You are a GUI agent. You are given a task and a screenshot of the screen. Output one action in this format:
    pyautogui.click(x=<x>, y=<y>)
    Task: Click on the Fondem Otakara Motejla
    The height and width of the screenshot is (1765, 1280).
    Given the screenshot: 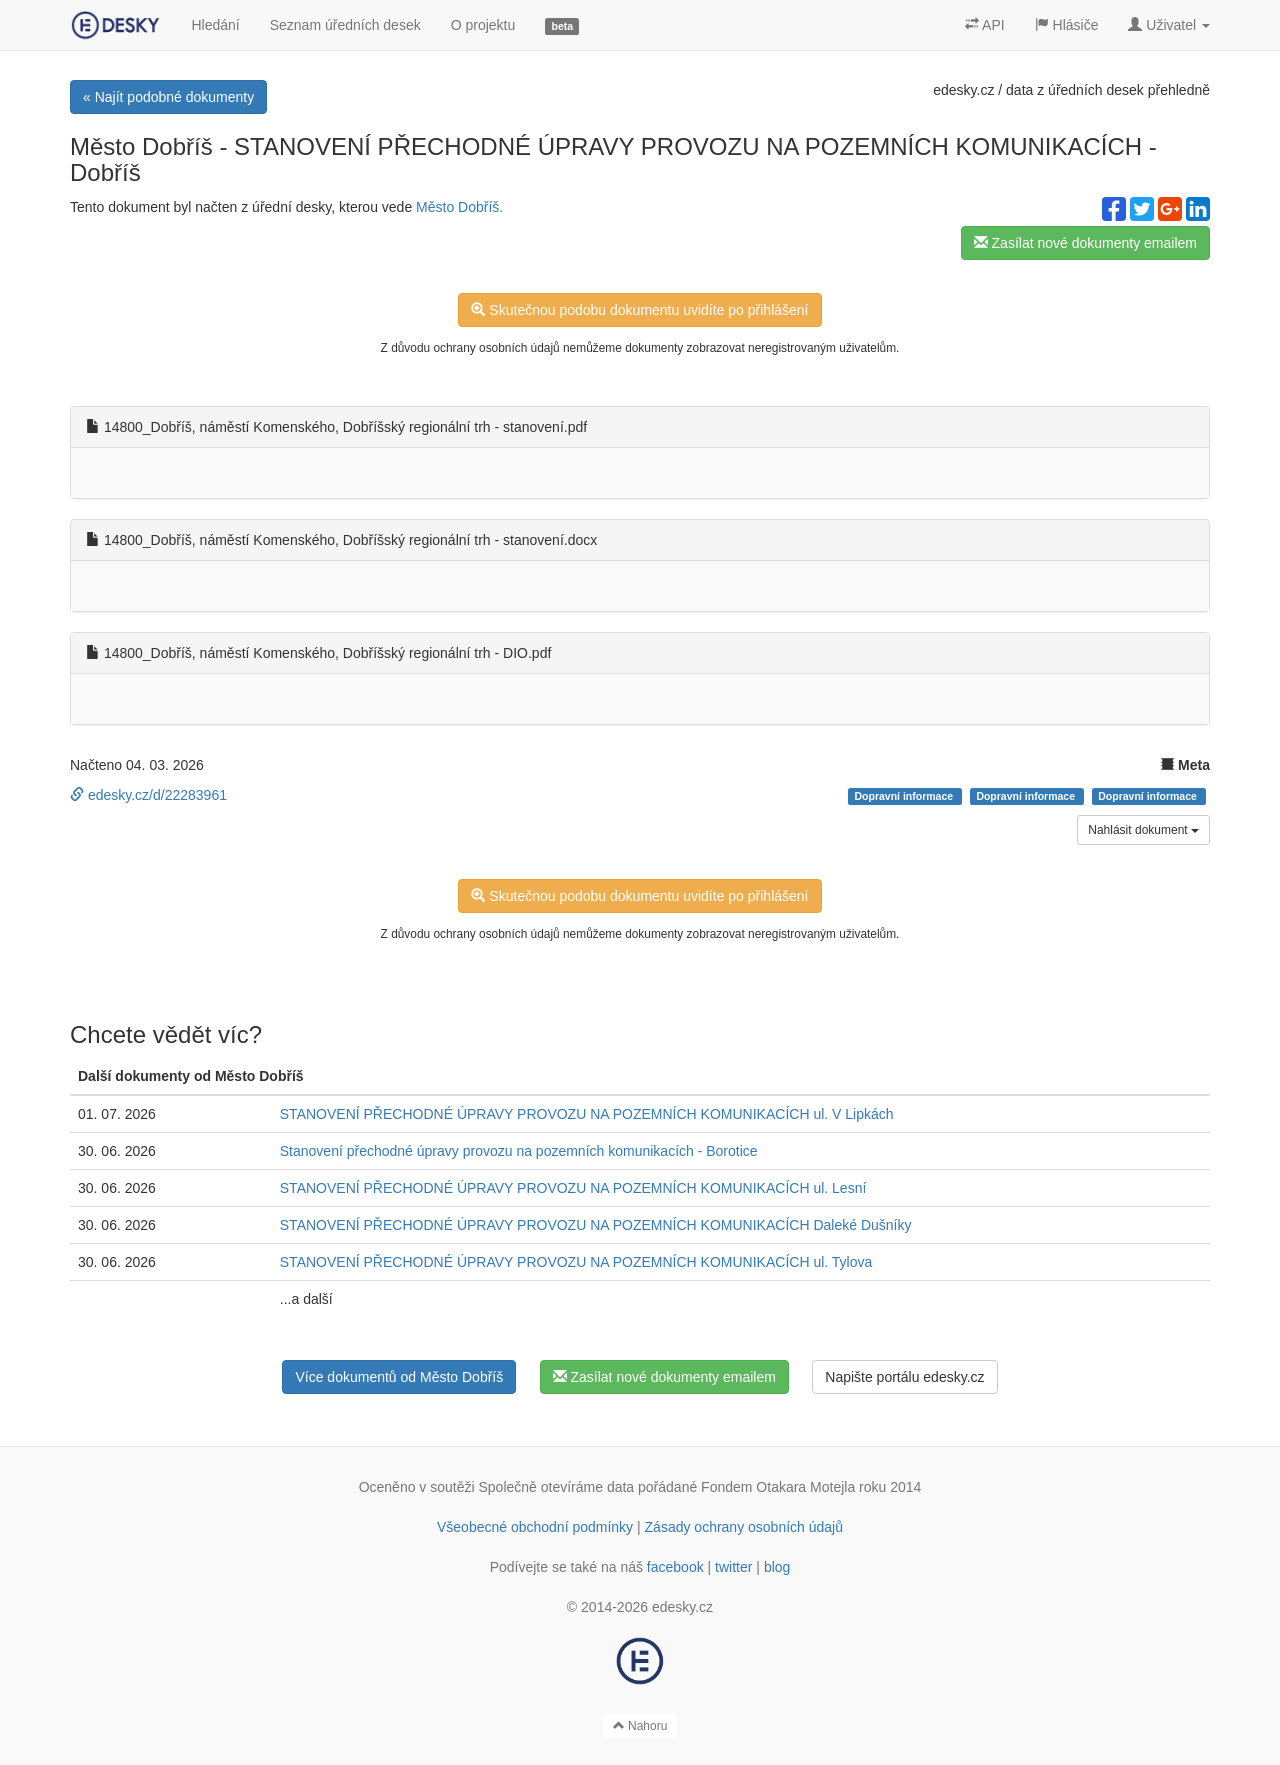 What is the action you would take?
    pyautogui.click(x=778, y=1487)
    